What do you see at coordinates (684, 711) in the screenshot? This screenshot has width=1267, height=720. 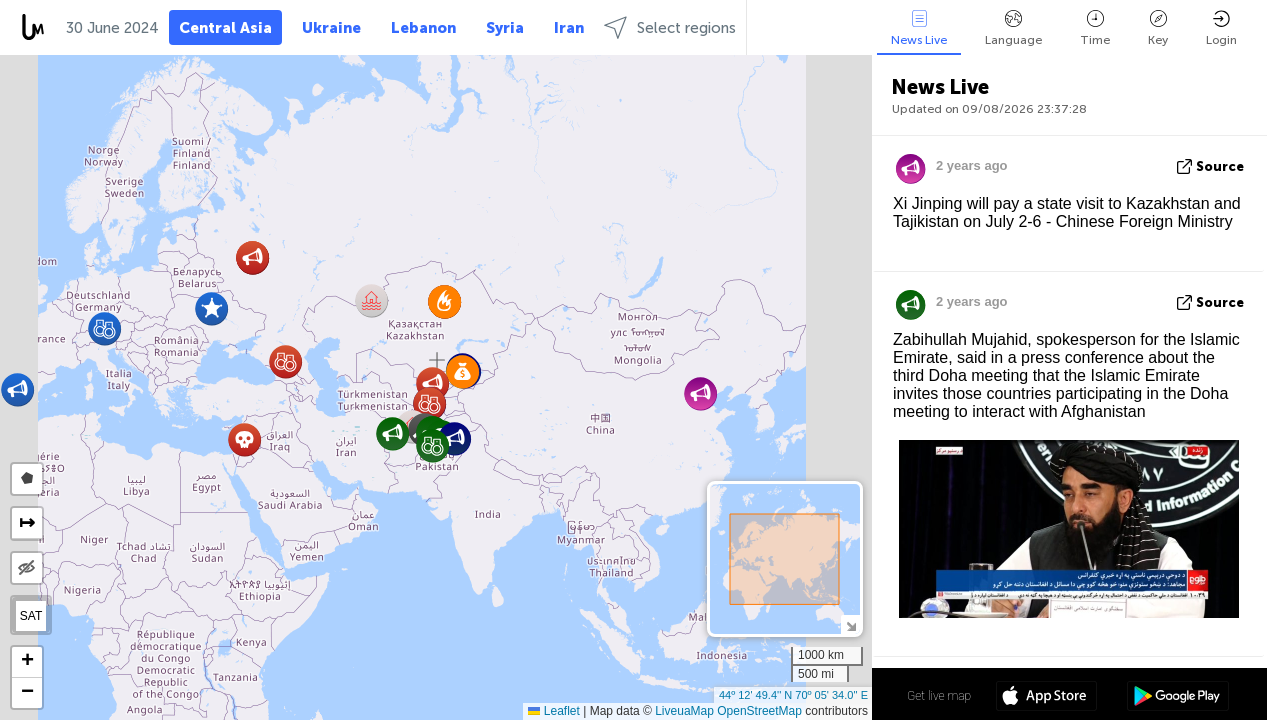 I see `LiveuaMap` at bounding box center [684, 711].